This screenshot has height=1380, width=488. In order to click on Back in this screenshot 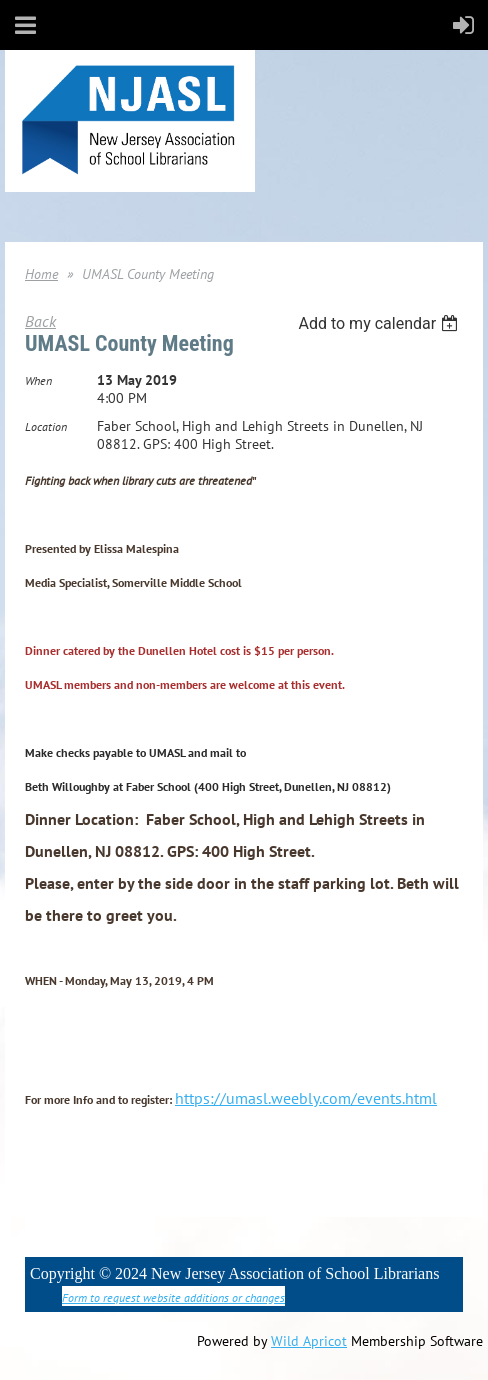, I will do `click(40, 321)`.